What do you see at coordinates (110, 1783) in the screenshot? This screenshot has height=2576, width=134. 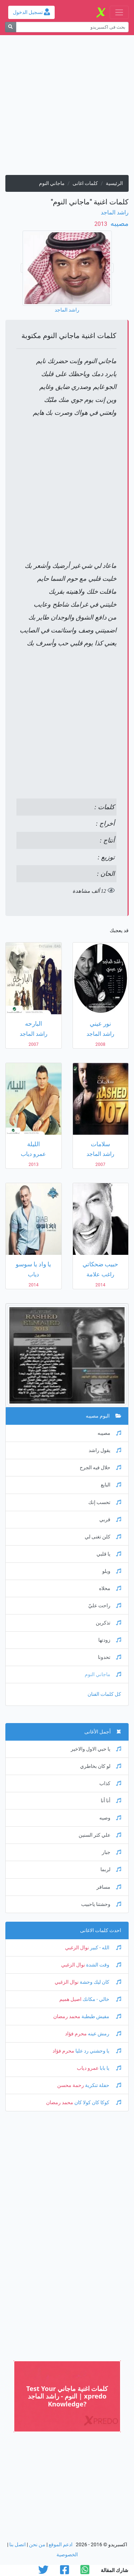 I see `كذاب` at bounding box center [110, 1783].